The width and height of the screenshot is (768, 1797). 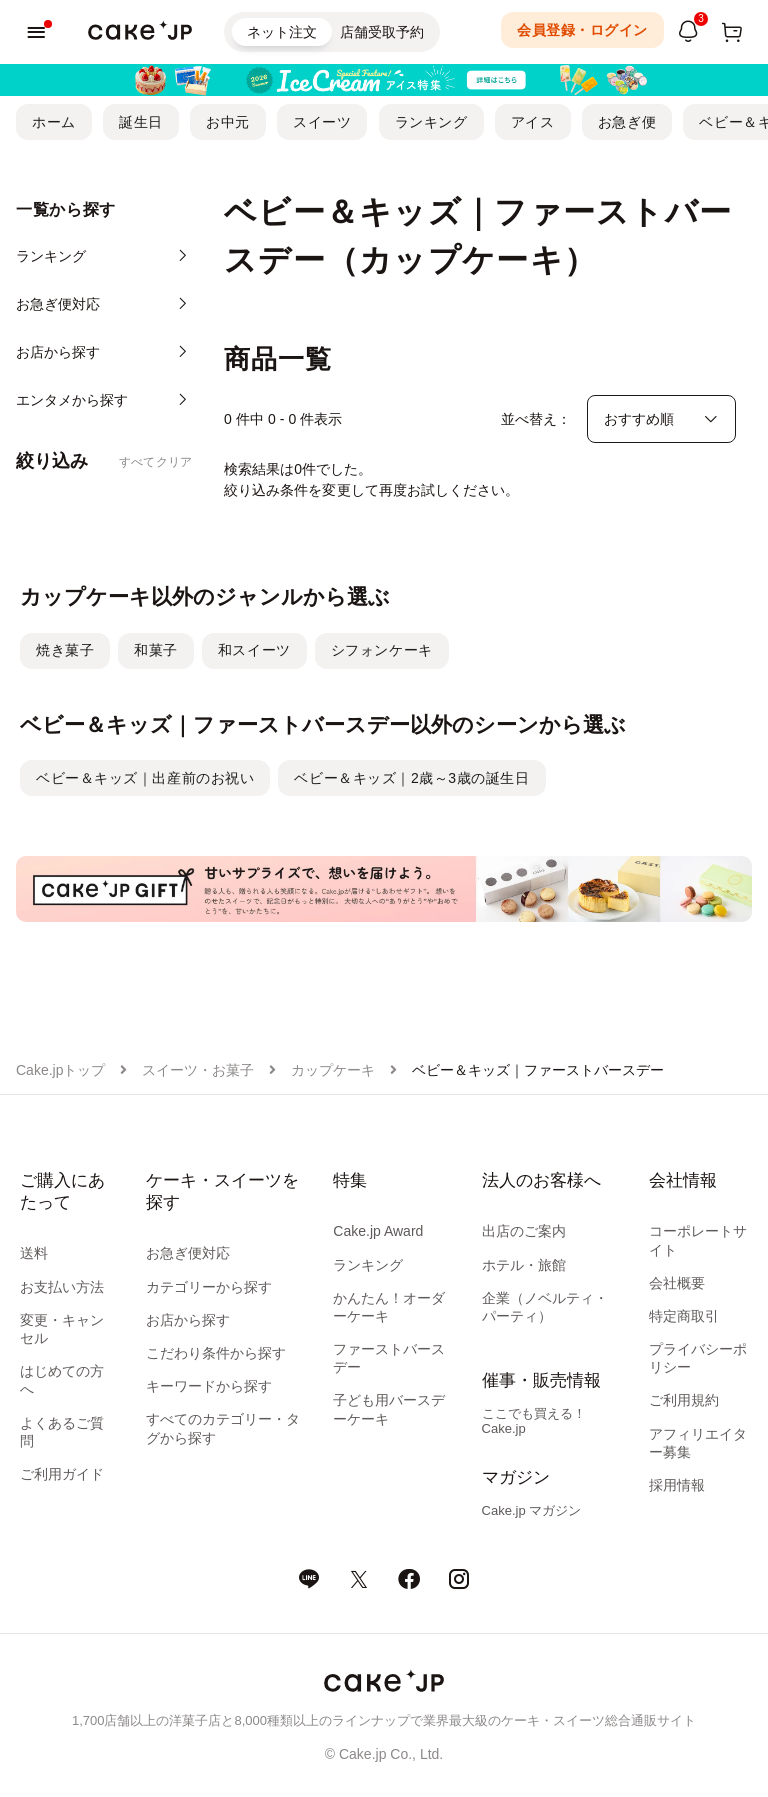 I want to click on 送料, so click(x=34, y=1253).